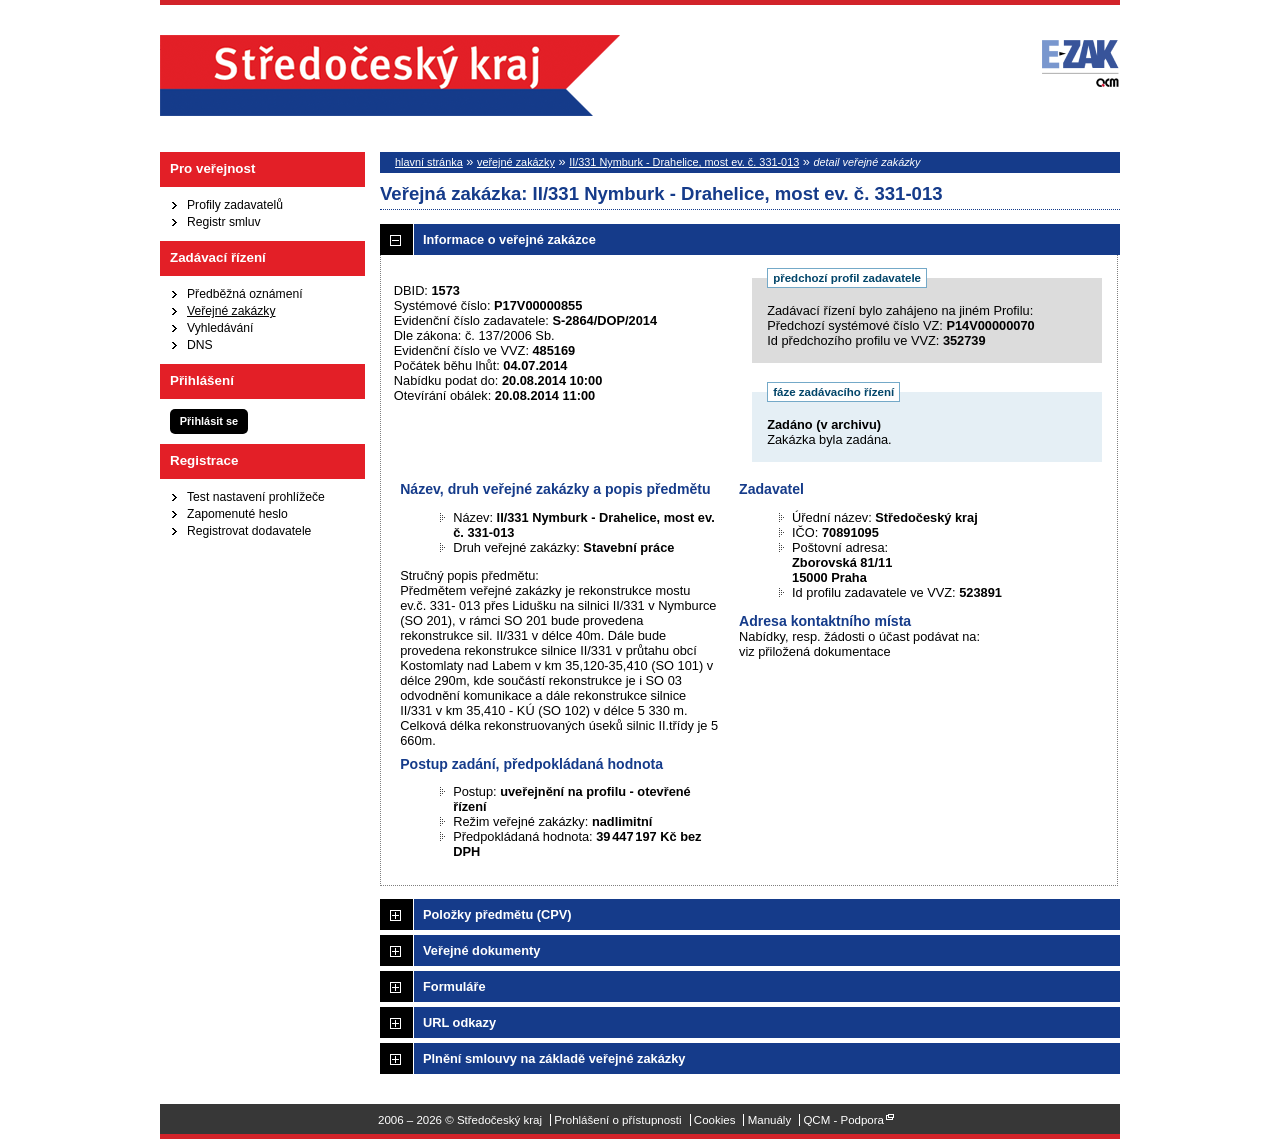  I want to click on Zapomenuté heslo, so click(237, 514).